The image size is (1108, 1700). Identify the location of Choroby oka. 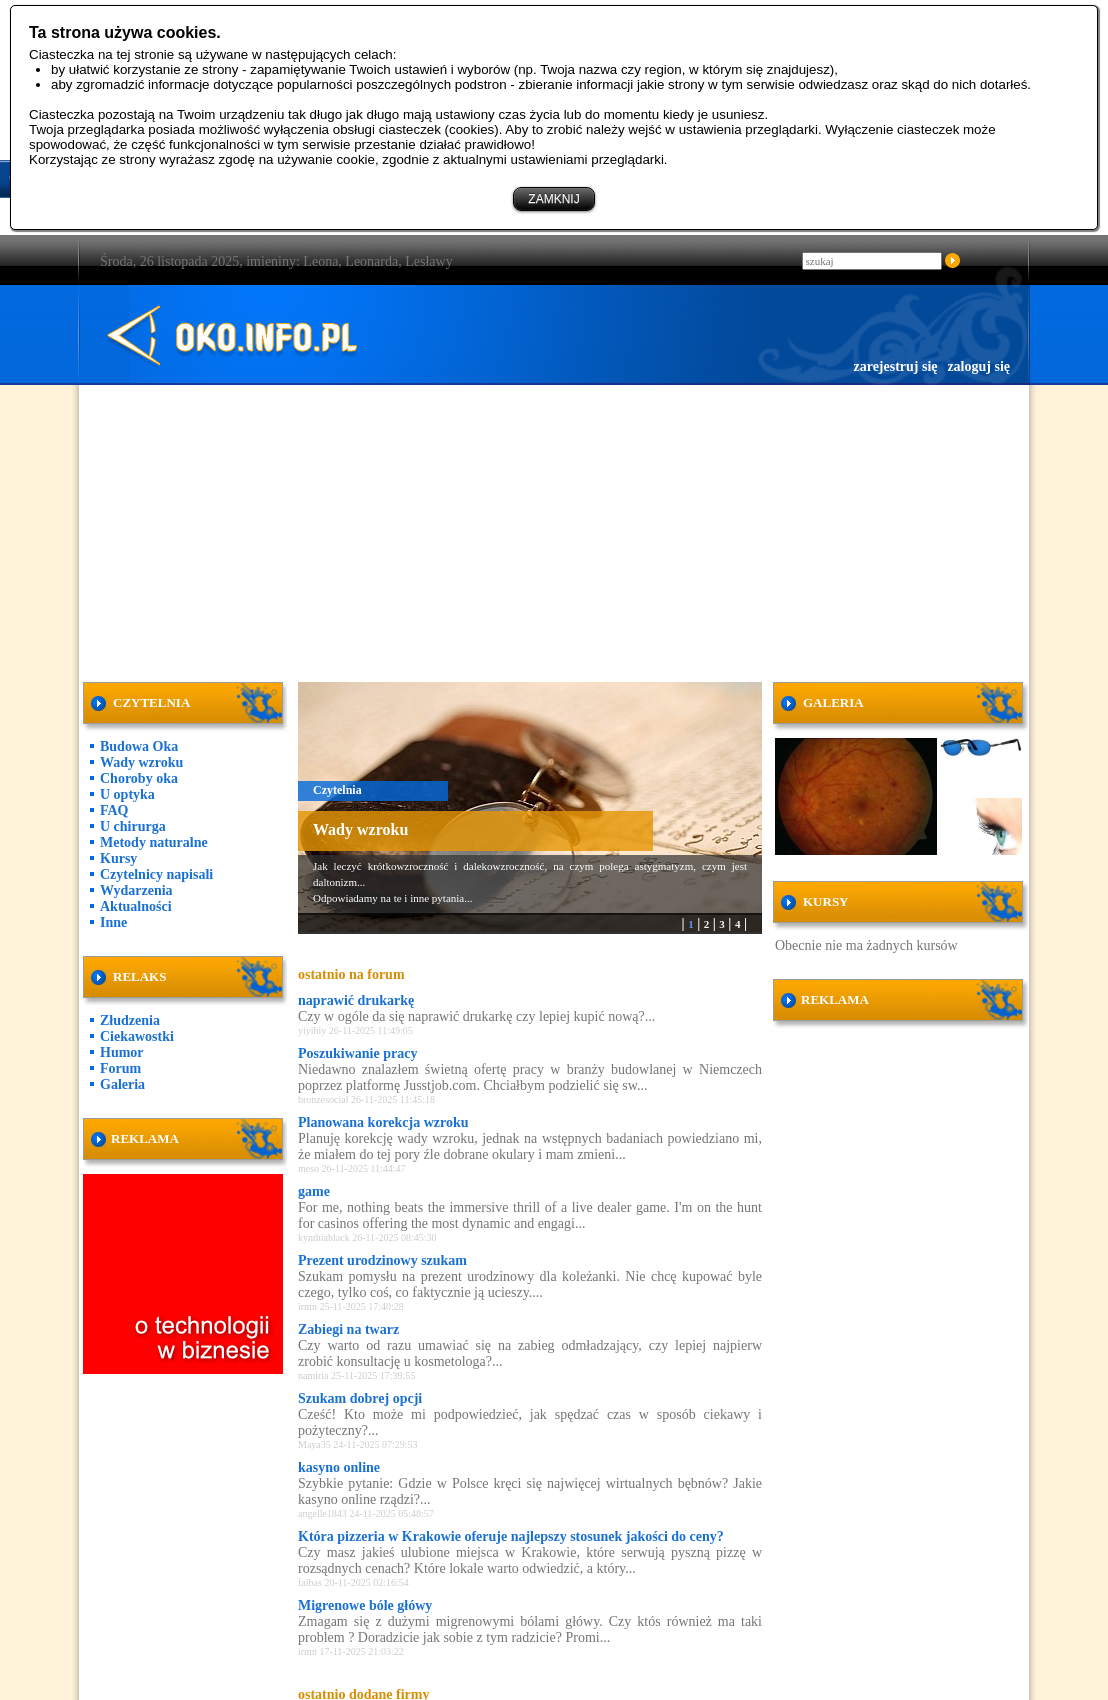
(139, 778).